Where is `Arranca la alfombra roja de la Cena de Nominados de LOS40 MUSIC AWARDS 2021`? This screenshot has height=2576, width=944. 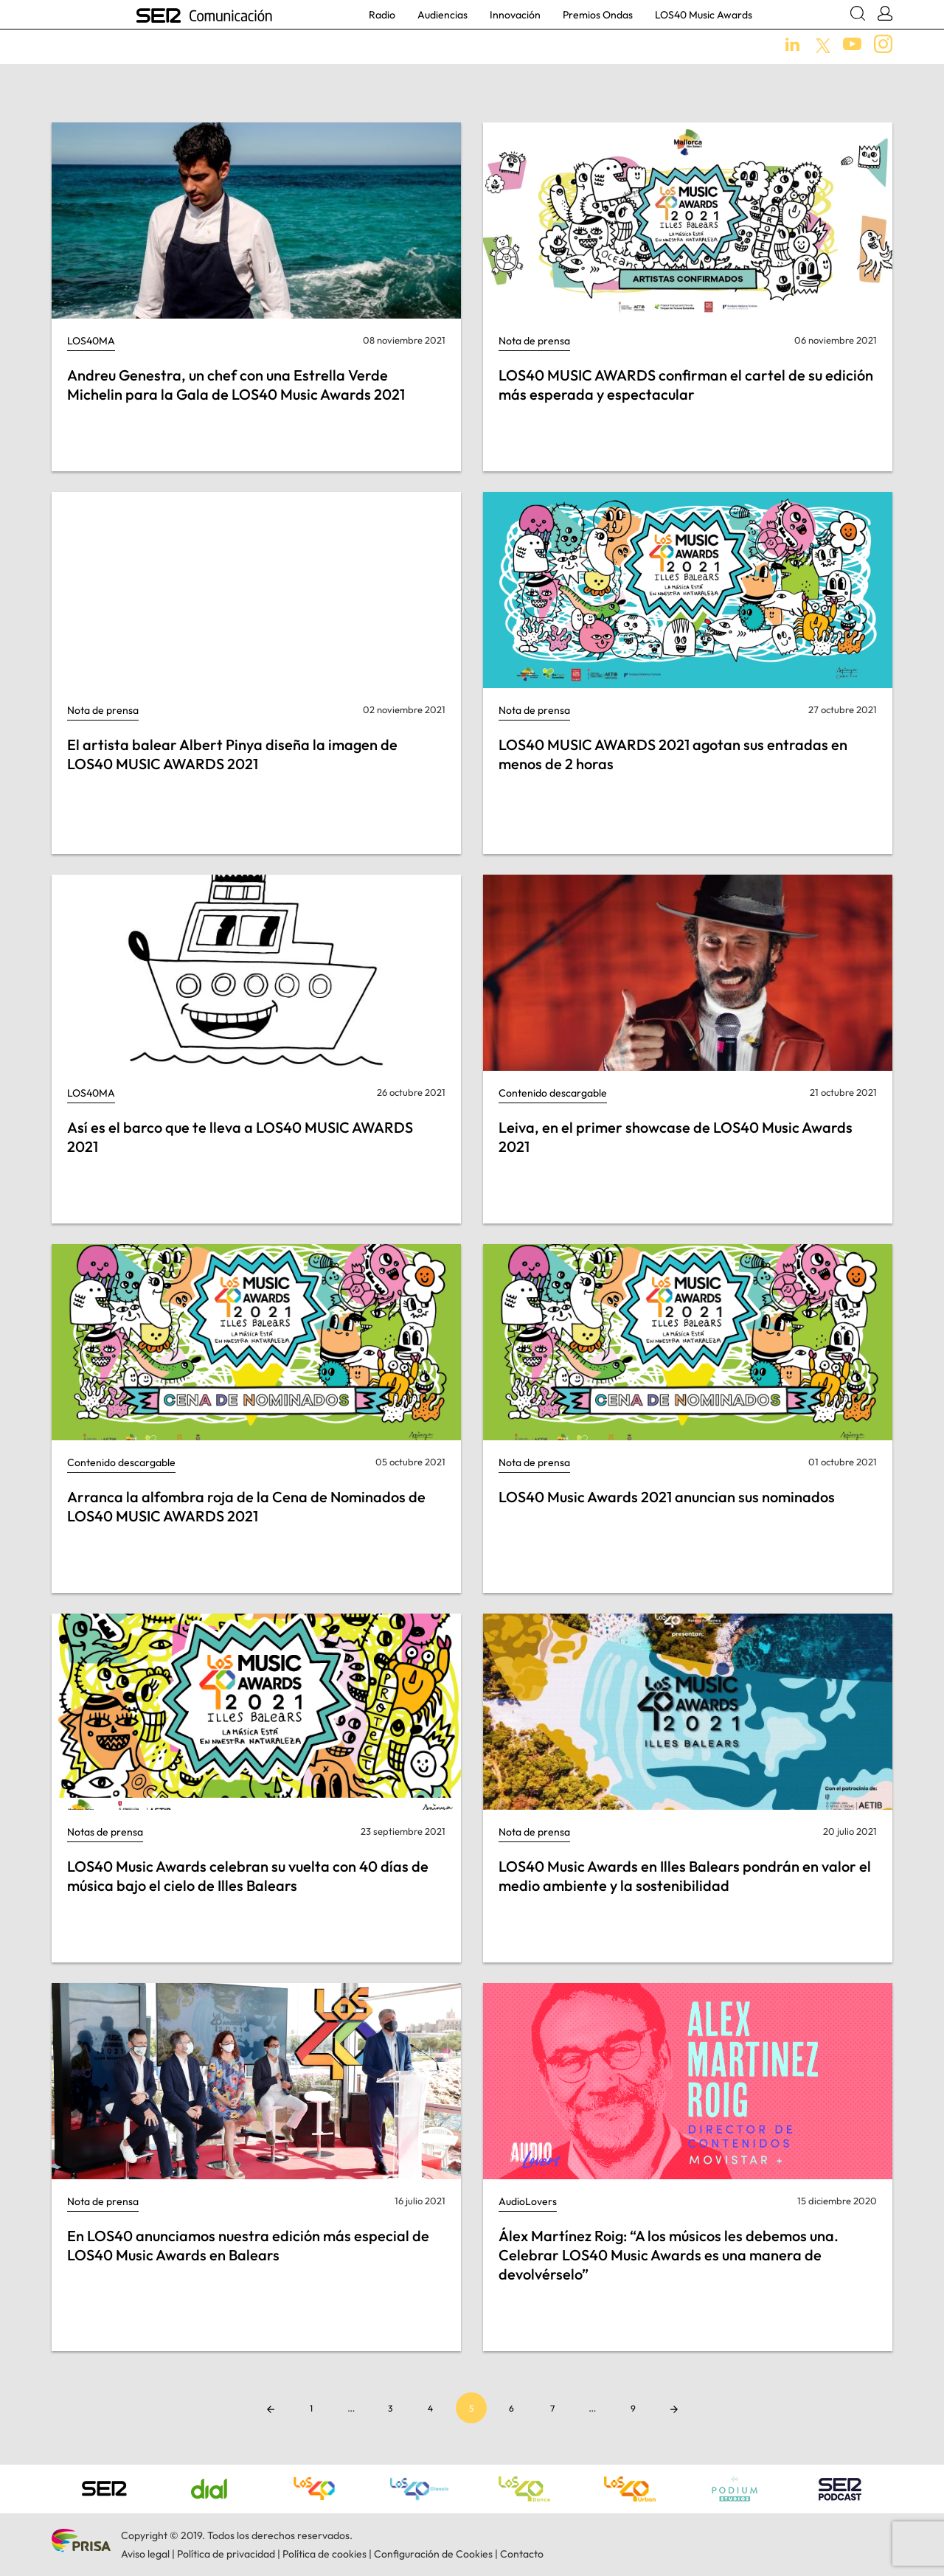 Arranca la alfombra roja de la Cena de Nominados de LOS40 MUSIC AWARDS 2021 is located at coordinates (246, 1506).